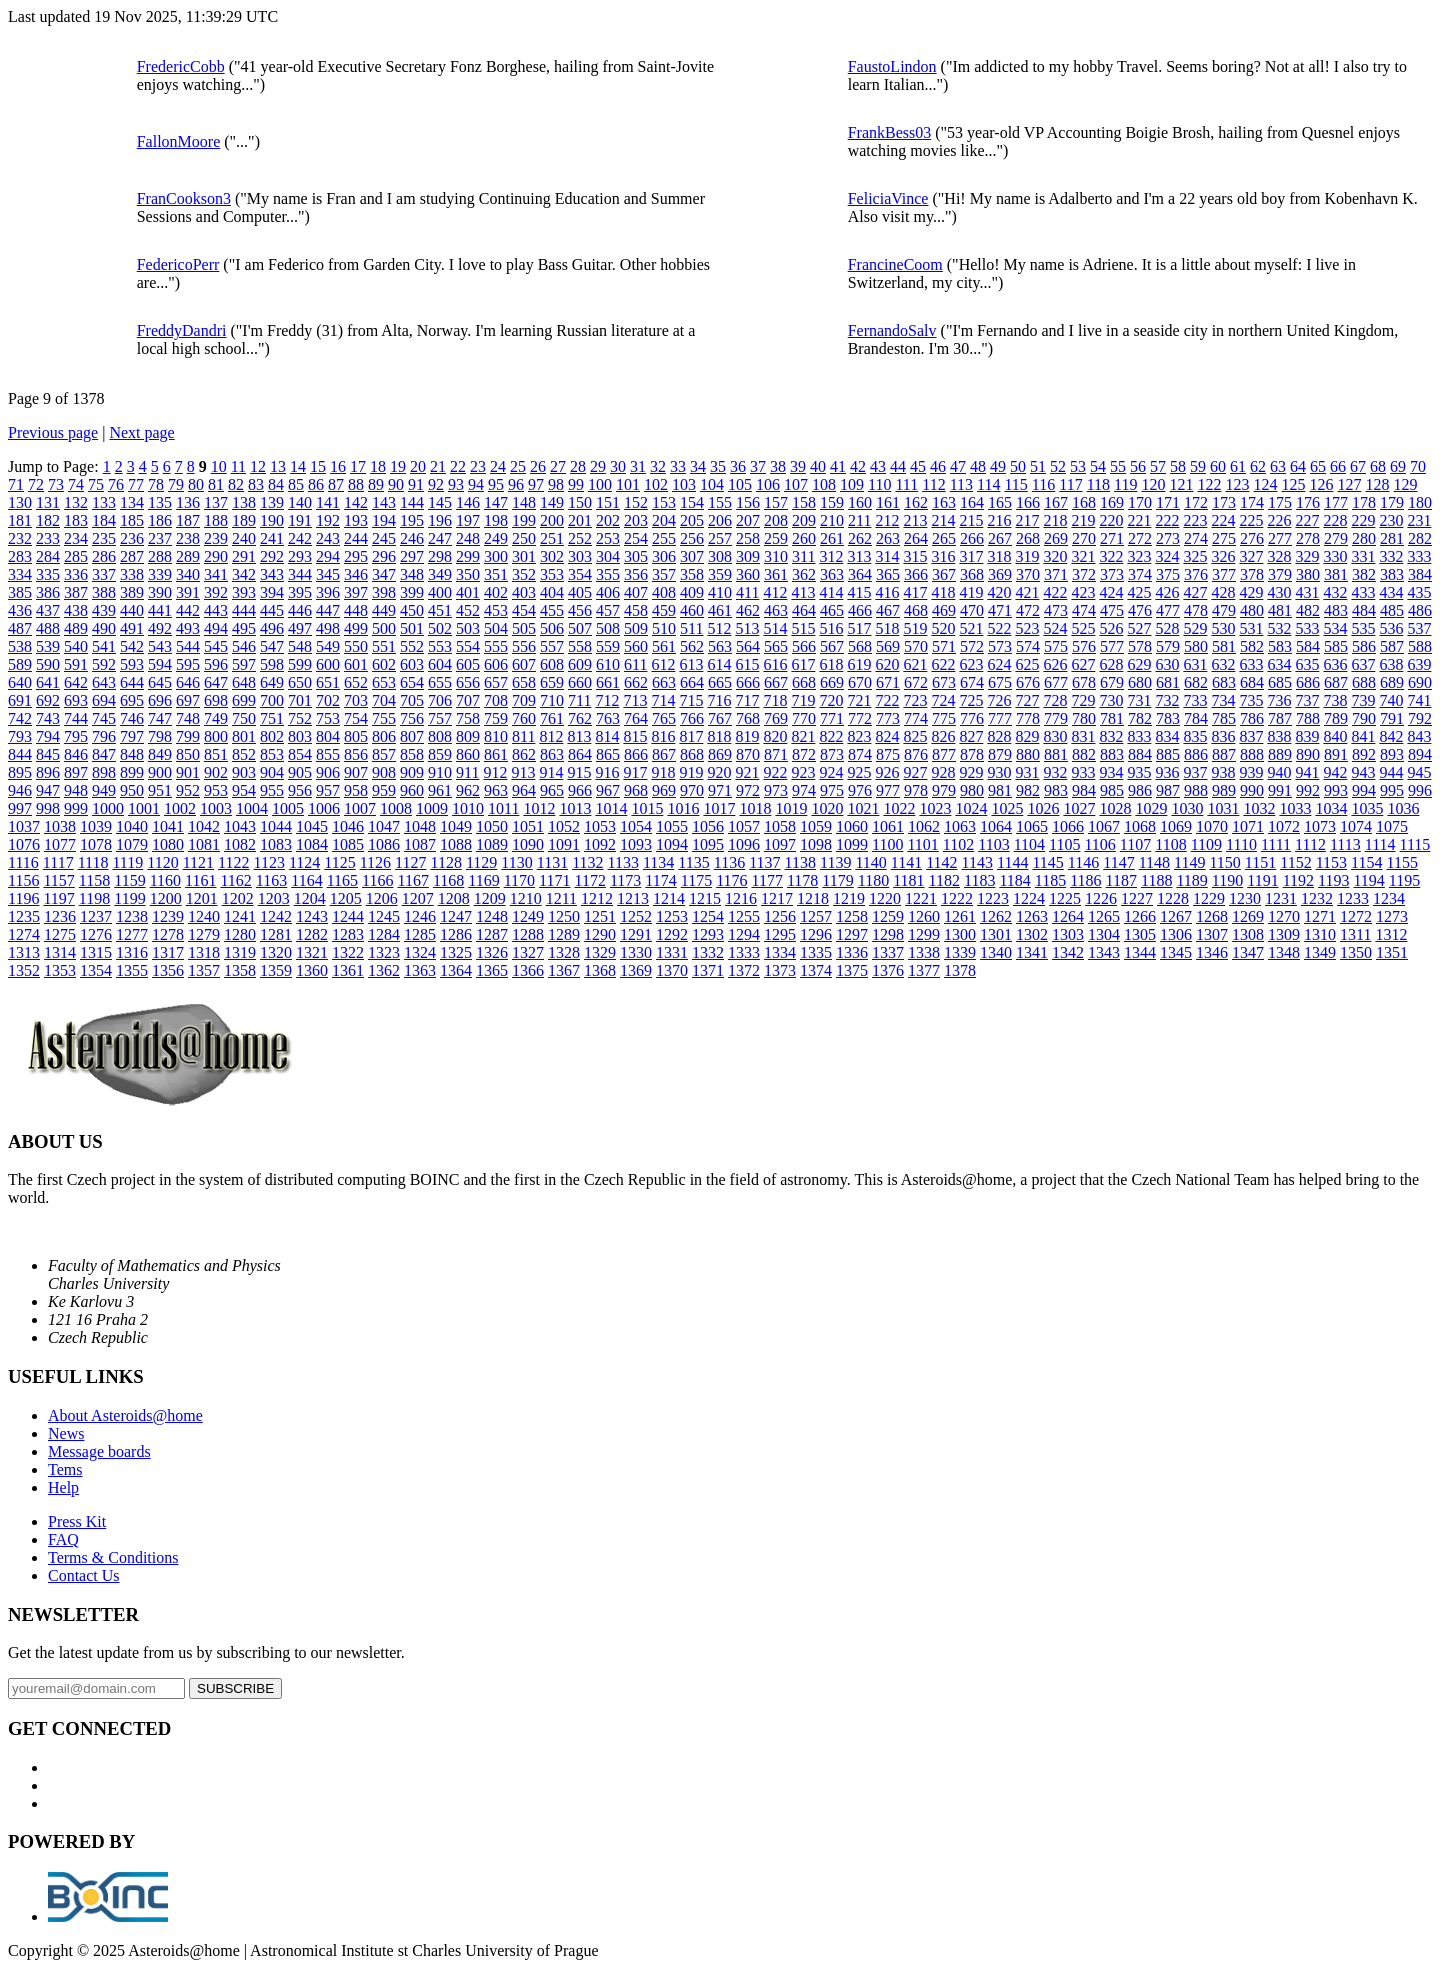 This screenshot has height=1968, width=1440. I want to click on 579, so click(1168, 646).